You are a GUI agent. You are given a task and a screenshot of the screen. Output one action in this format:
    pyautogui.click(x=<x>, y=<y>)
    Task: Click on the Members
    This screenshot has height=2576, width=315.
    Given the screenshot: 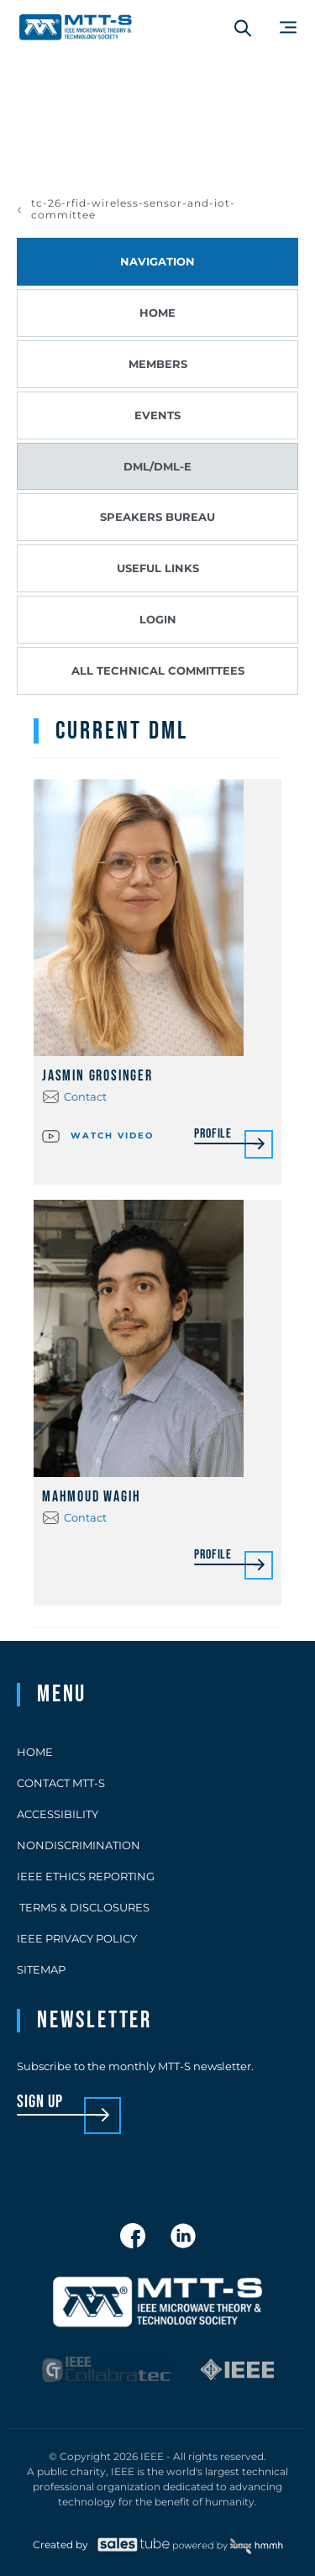 What is the action you would take?
    pyautogui.click(x=158, y=364)
    